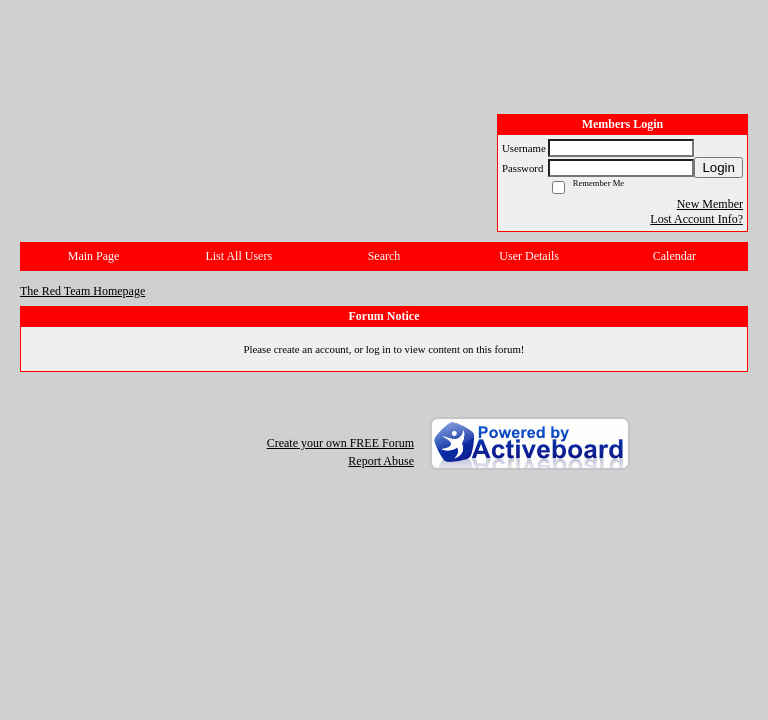 This screenshot has height=720, width=768. I want to click on List All Users, so click(238, 256).